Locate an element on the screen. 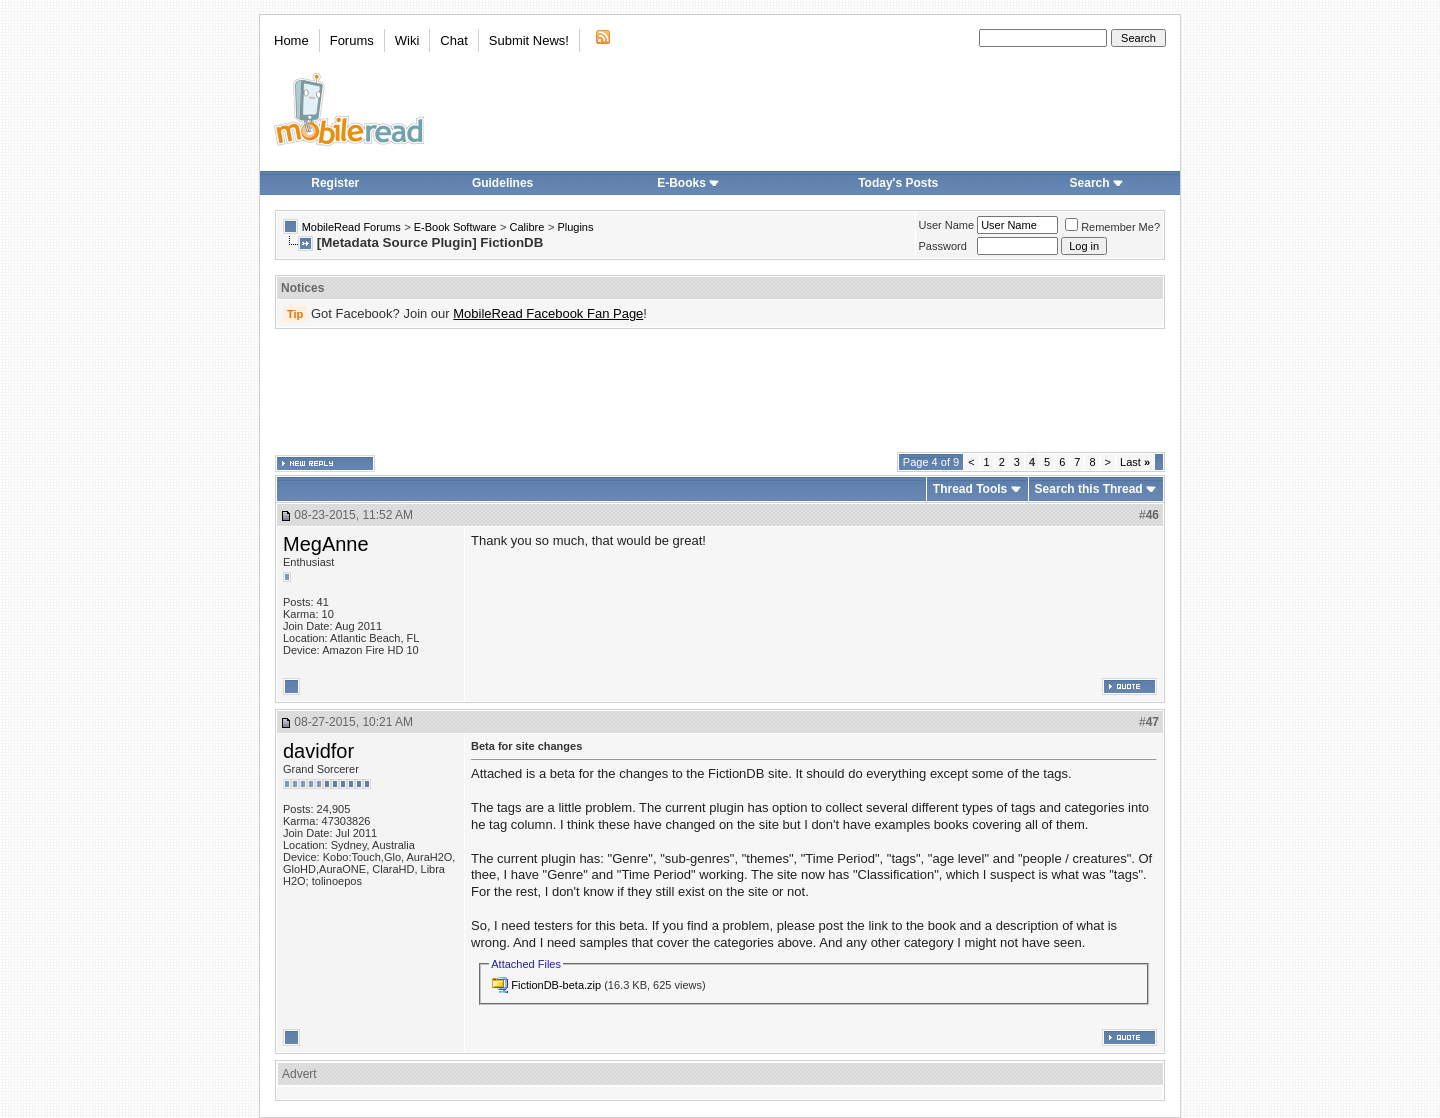 Image resolution: width=1440 pixels, height=1118 pixels. Calibre is located at coordinates (526, 227).